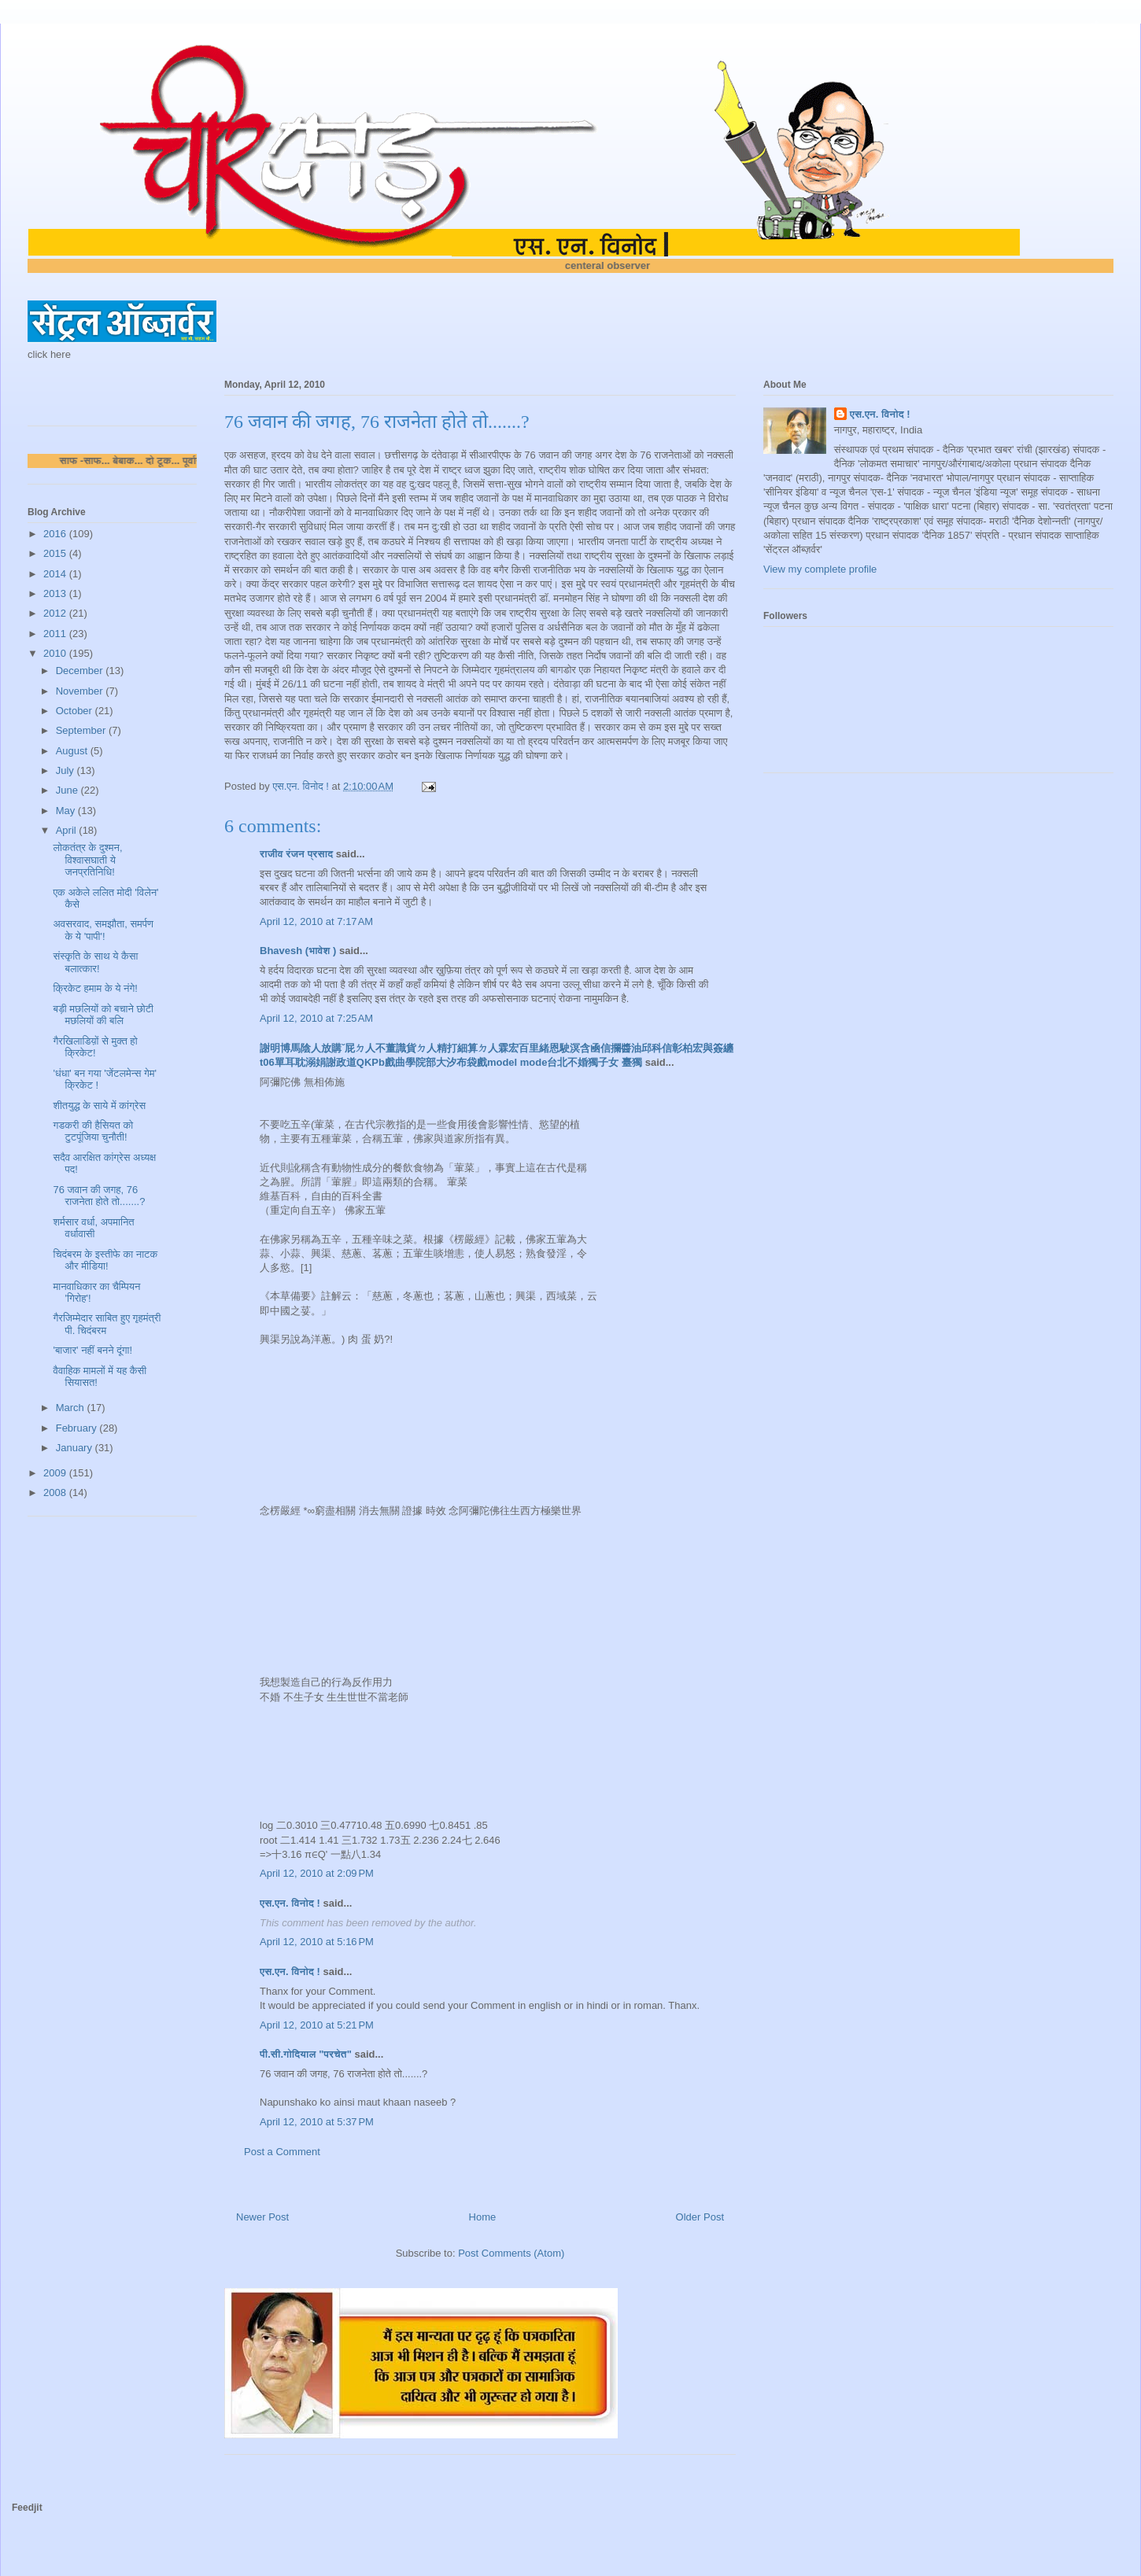  Describe the element at coordinates (99, 1105) in the screenshot. I see `शीतयुद्ध के साये में कांग्रेस` at that location.